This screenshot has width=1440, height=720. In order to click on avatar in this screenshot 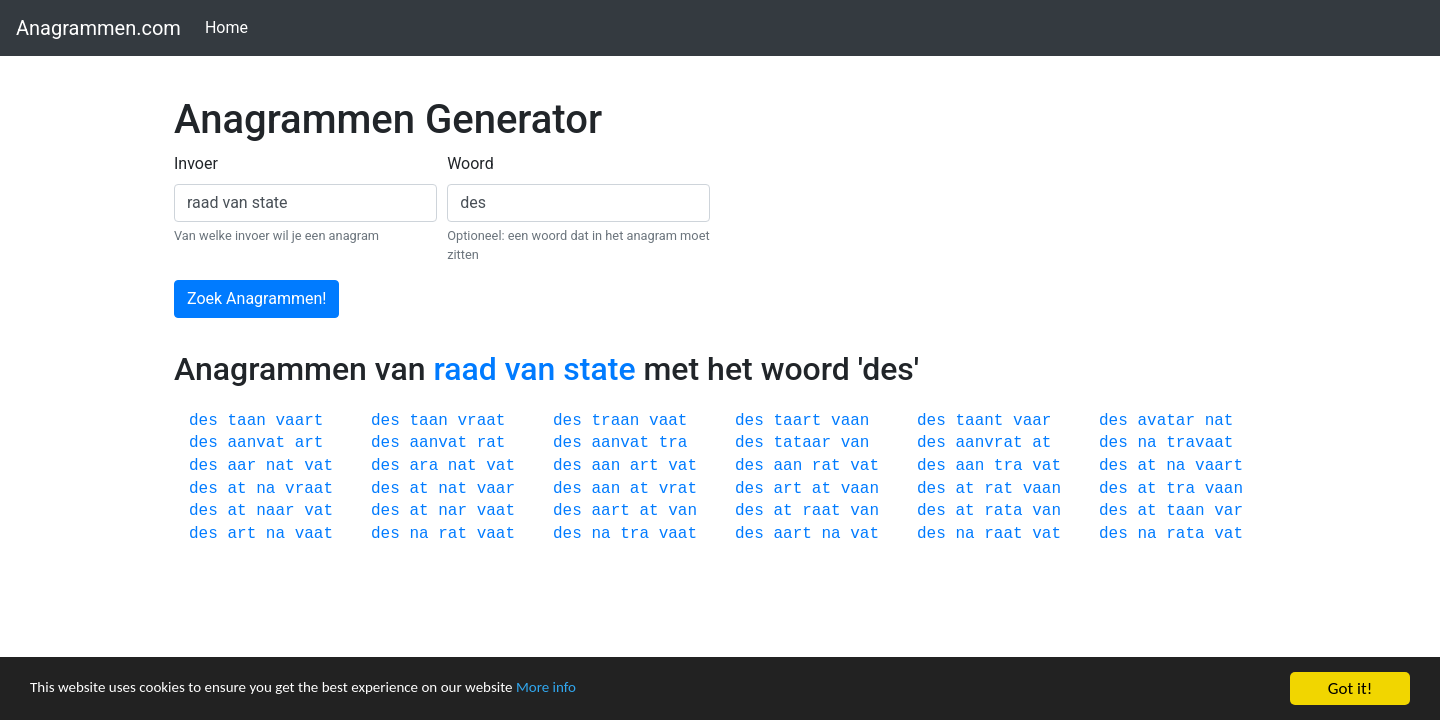, I will do `click(1166, 421)`.